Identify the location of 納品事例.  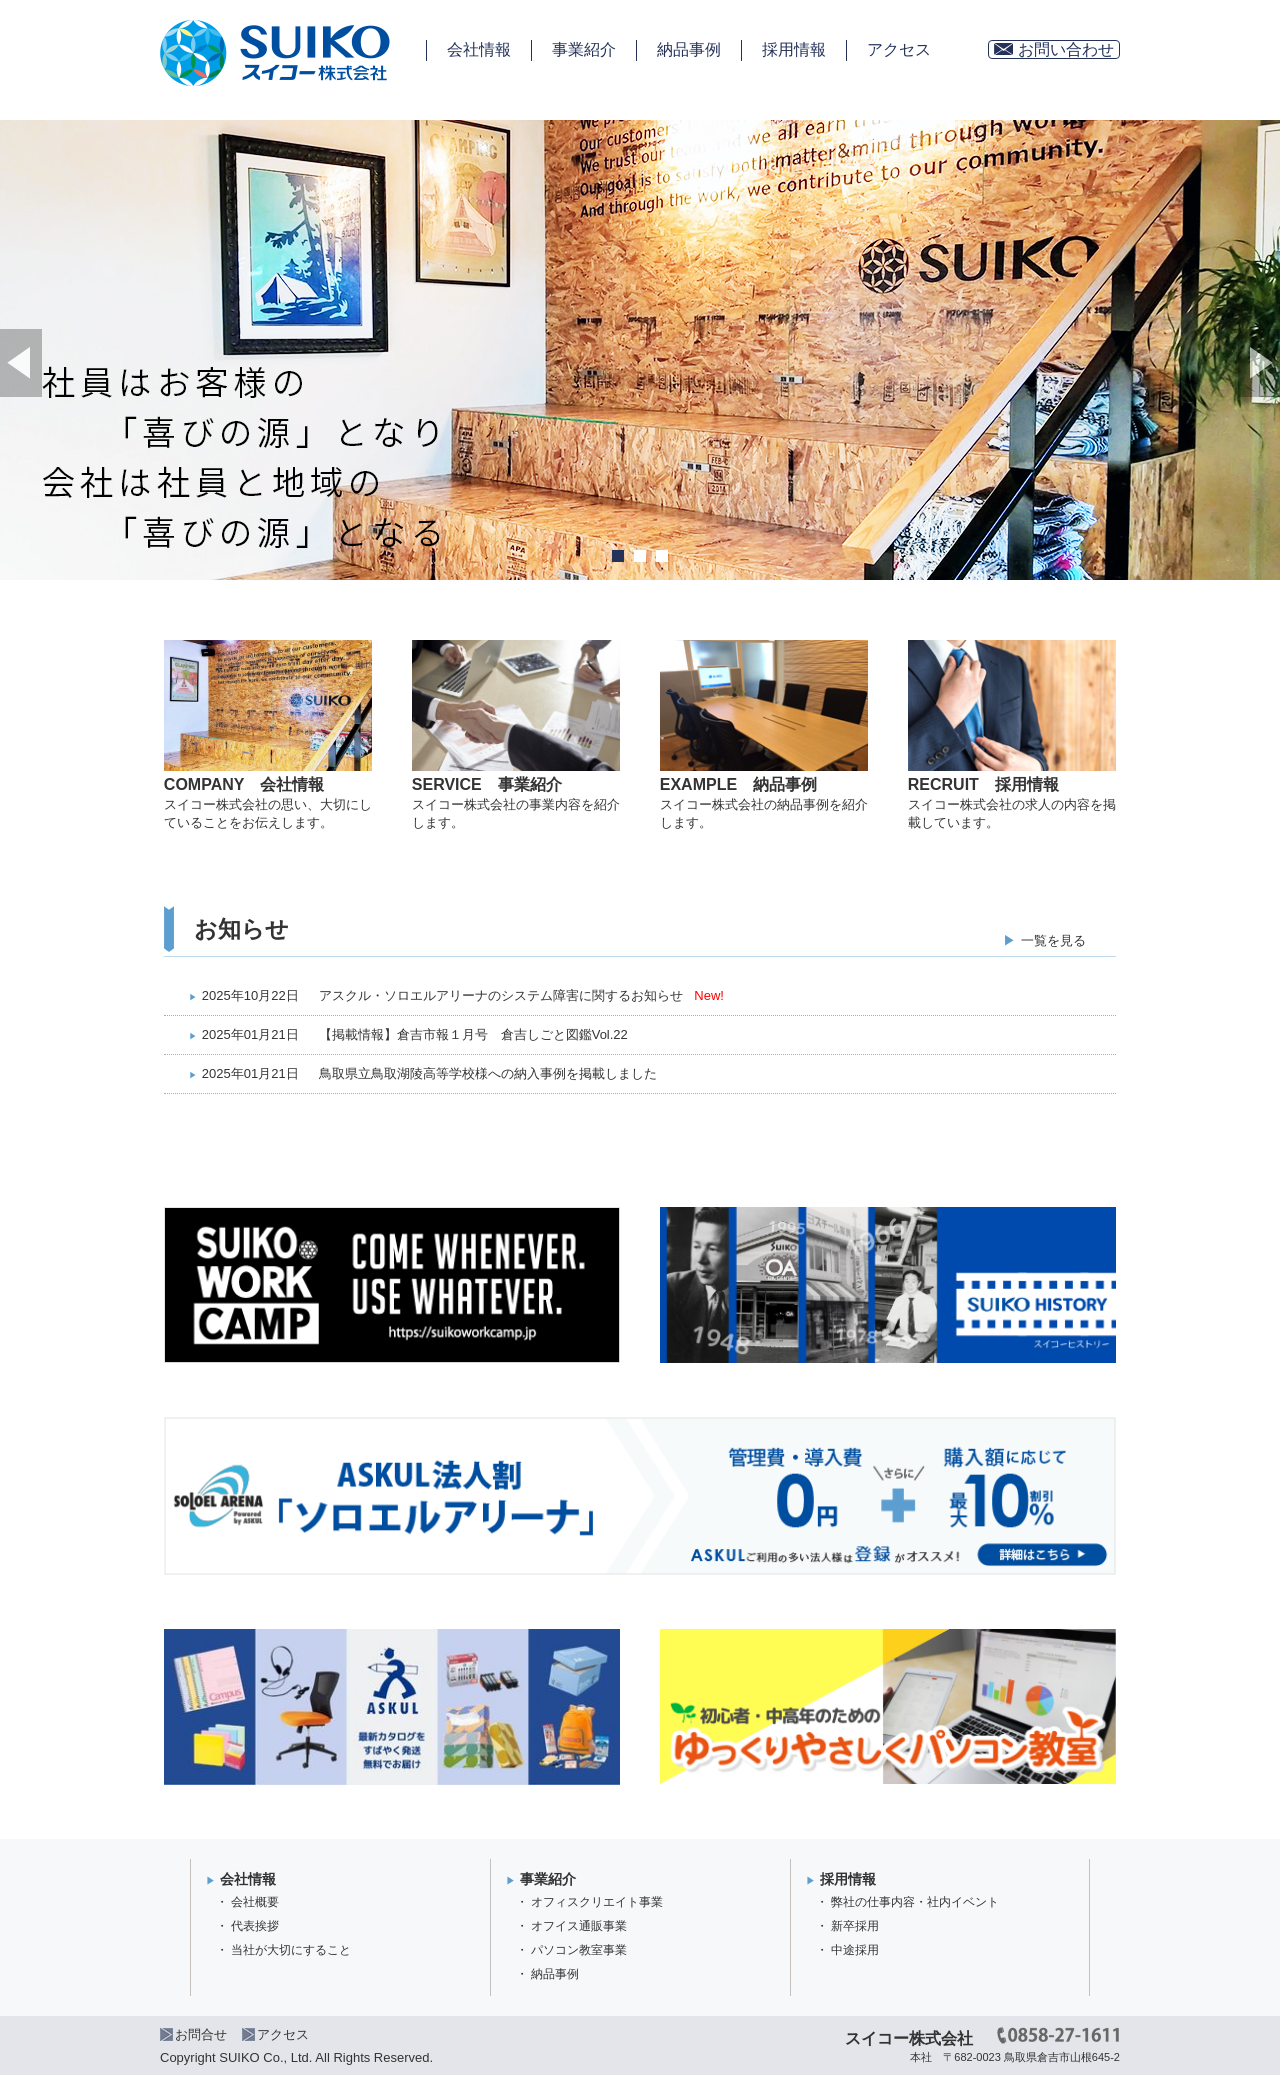
(689, 49).